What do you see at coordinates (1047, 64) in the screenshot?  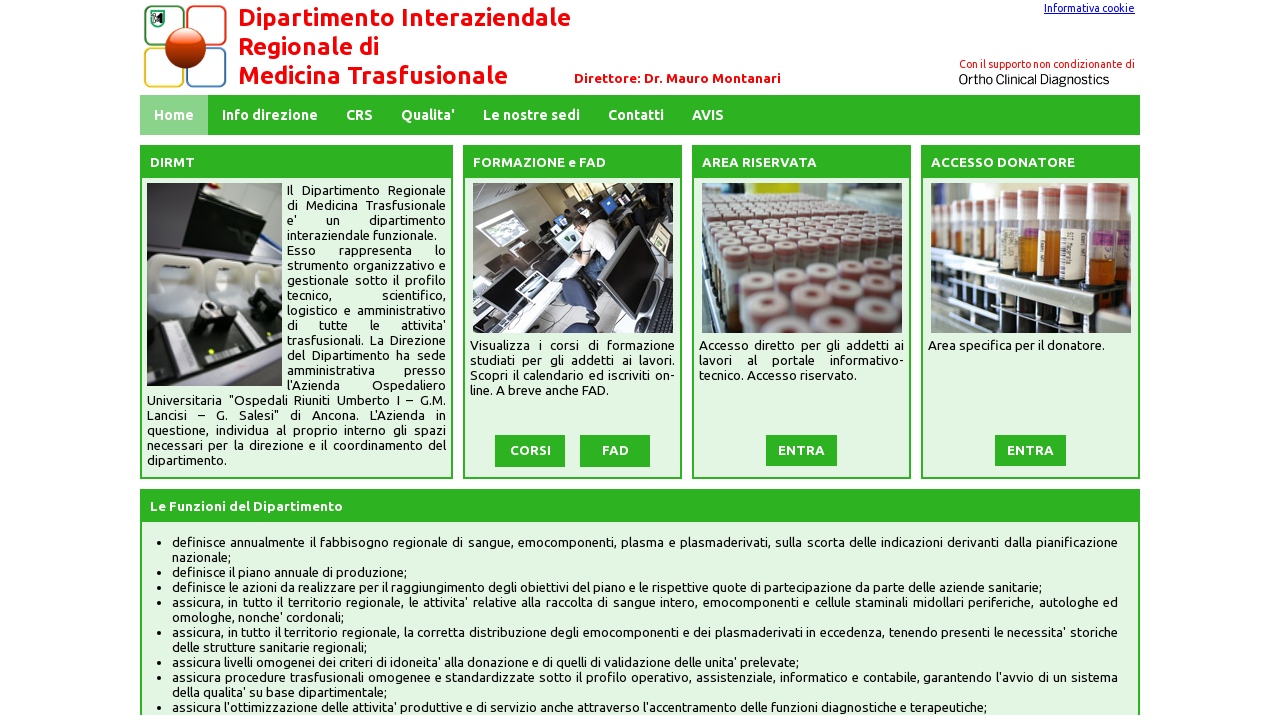 I see `Con il supporto non condizionante di` at bounding box center [1047, 64].